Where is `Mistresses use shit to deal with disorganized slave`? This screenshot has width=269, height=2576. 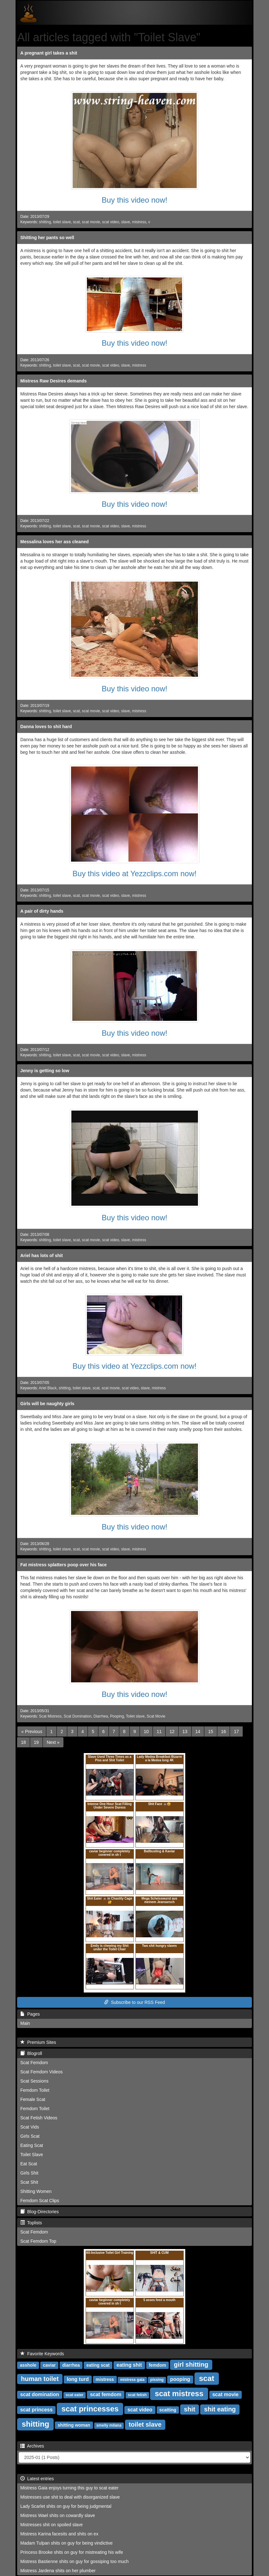
Mistresses use shit to deal with disorganized slave is located at coordinates (70, 2497).